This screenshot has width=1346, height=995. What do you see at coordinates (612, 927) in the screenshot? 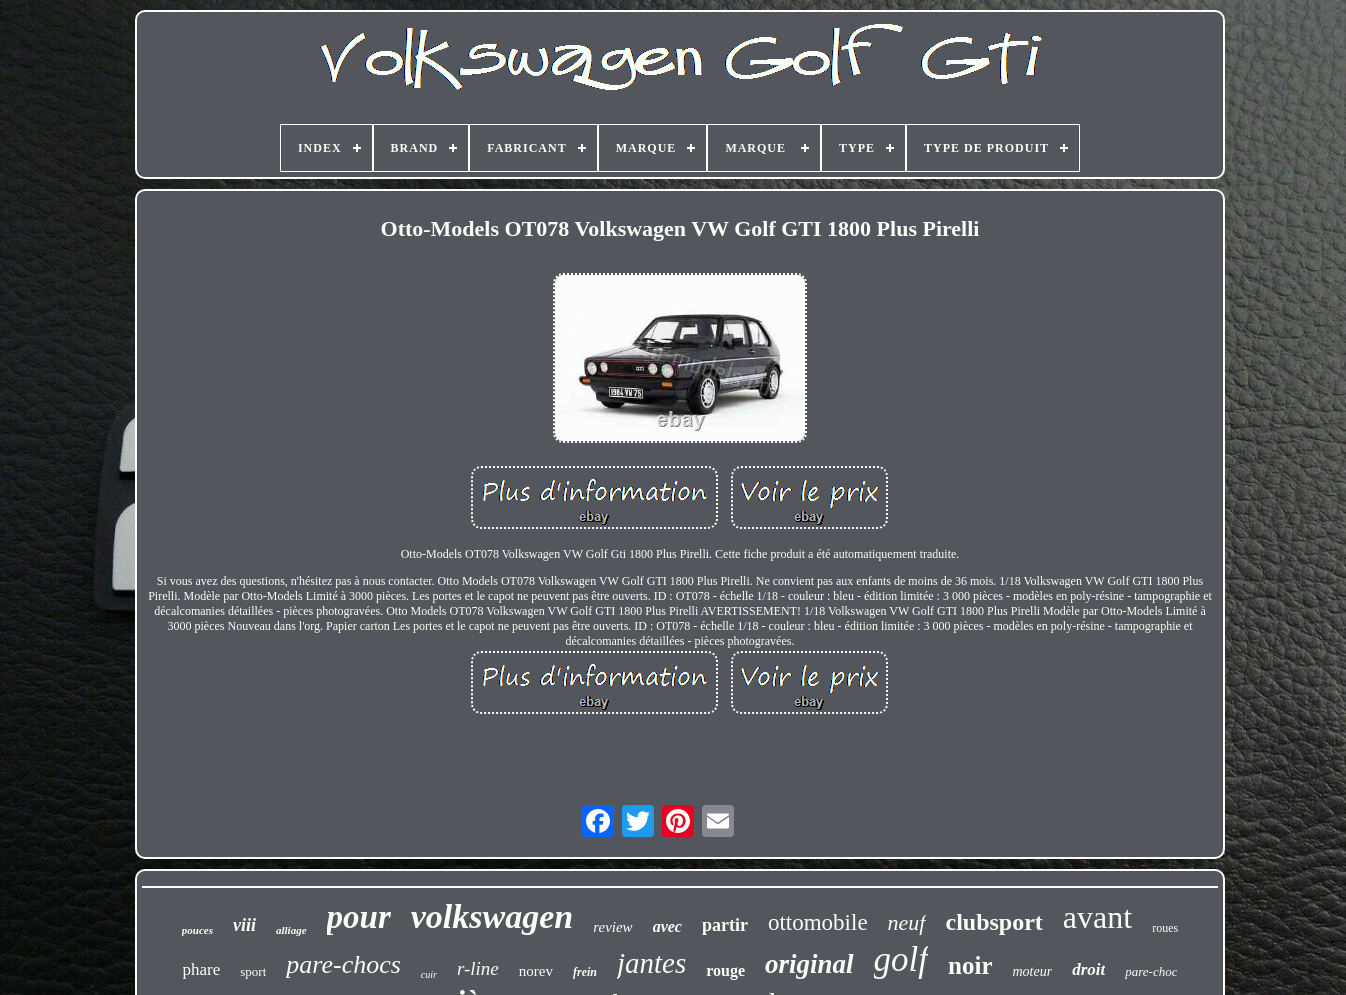
I see `review` at bounding box center [612, 927].